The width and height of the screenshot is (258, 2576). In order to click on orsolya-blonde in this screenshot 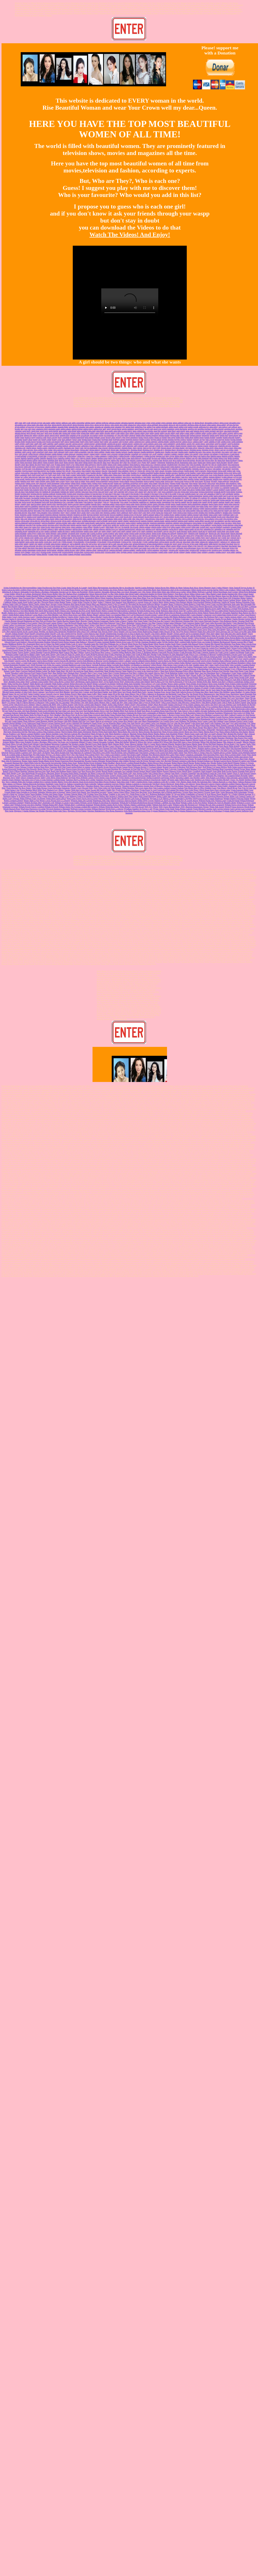, I will do `click(102, 521)`.